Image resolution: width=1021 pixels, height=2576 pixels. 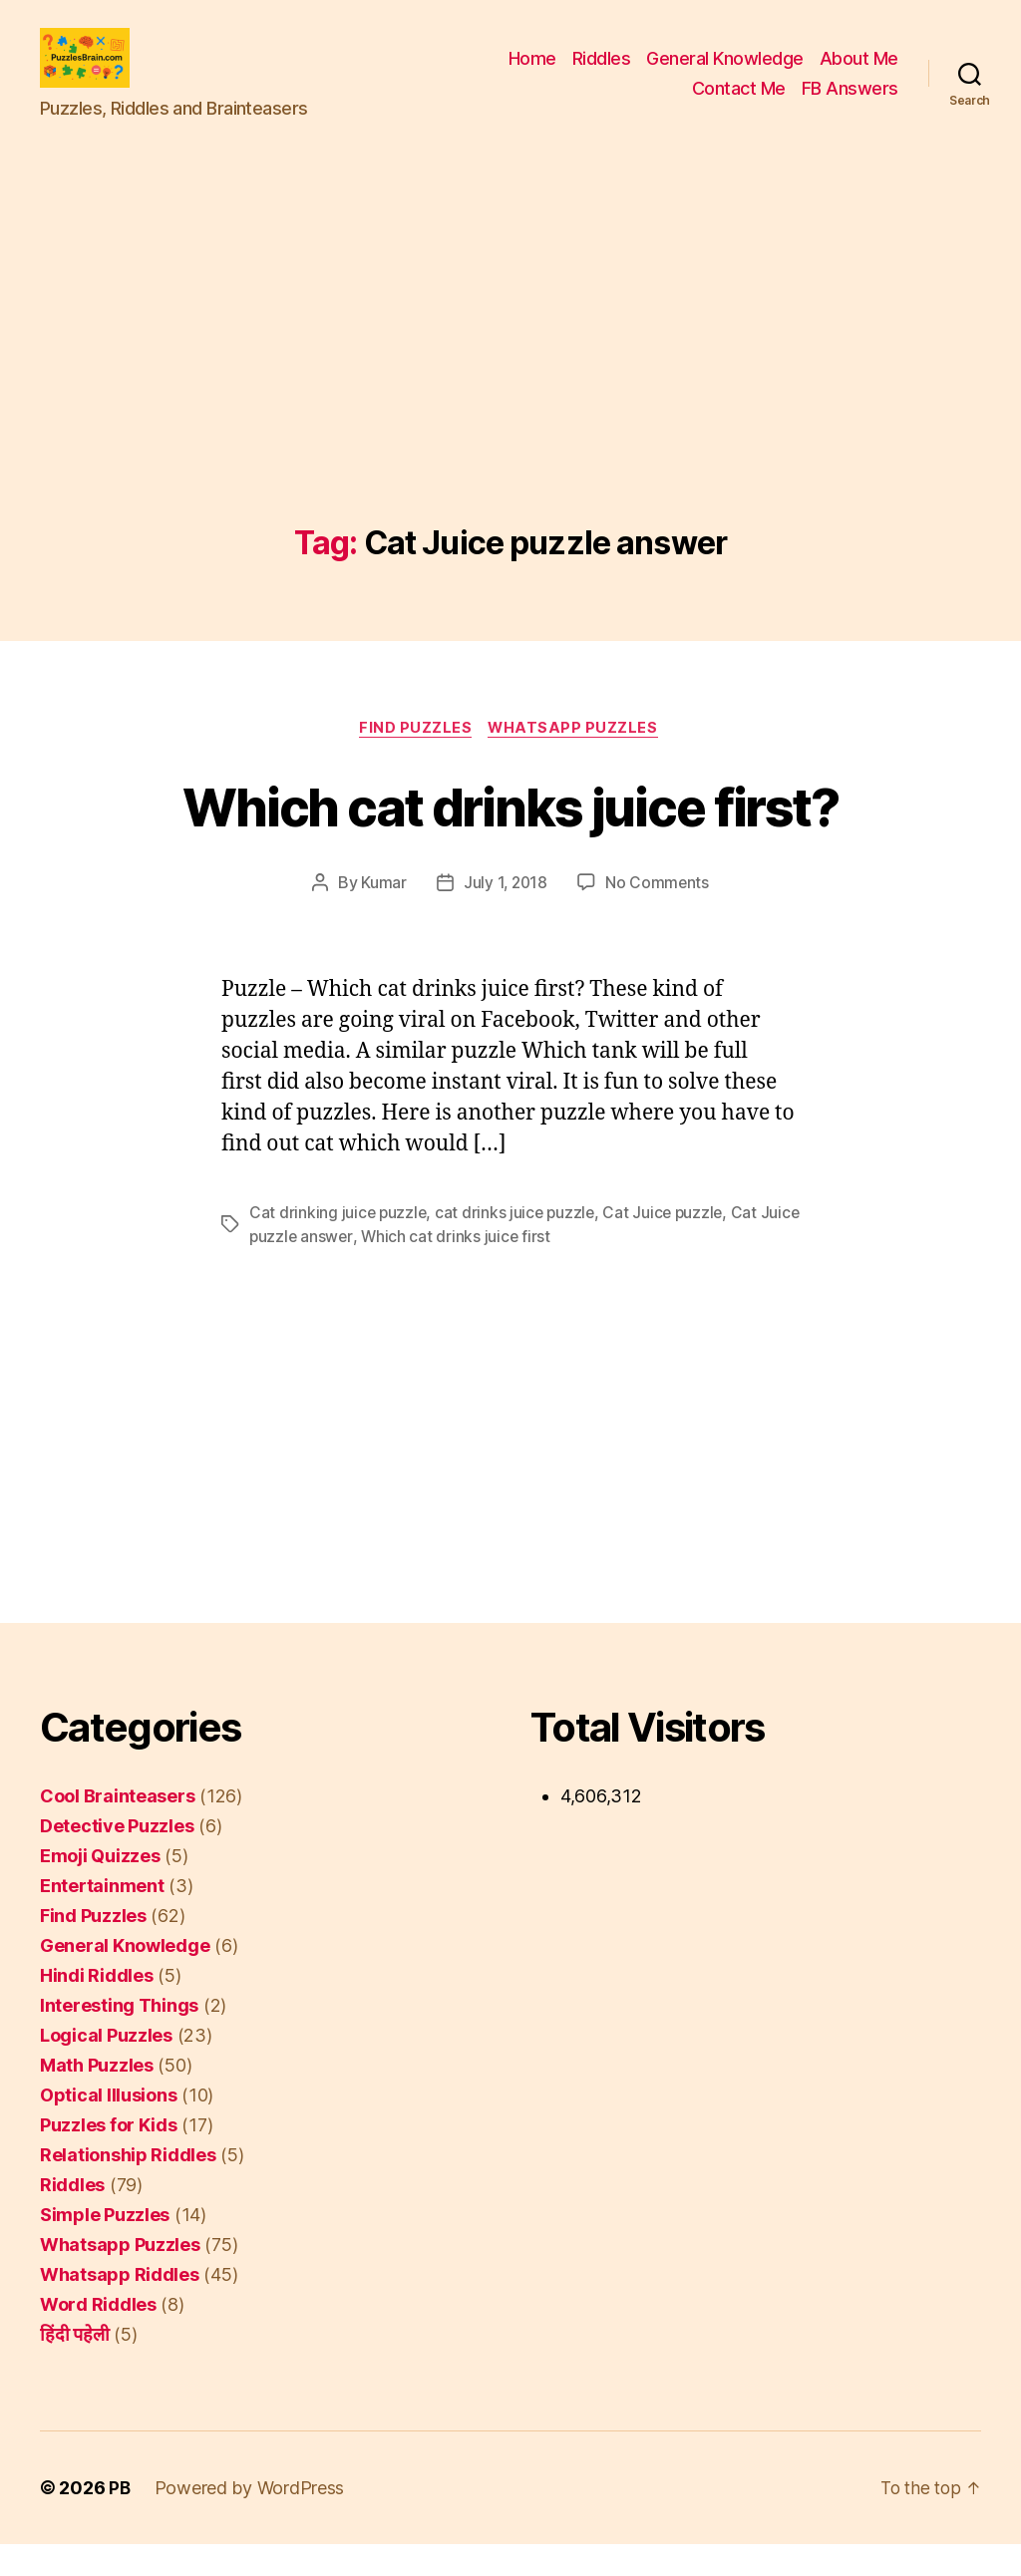 What do you see at coordinates (106, 2067) in the screenshot?
I see `Logical Puzzles` at bounding box center [106, 2067].